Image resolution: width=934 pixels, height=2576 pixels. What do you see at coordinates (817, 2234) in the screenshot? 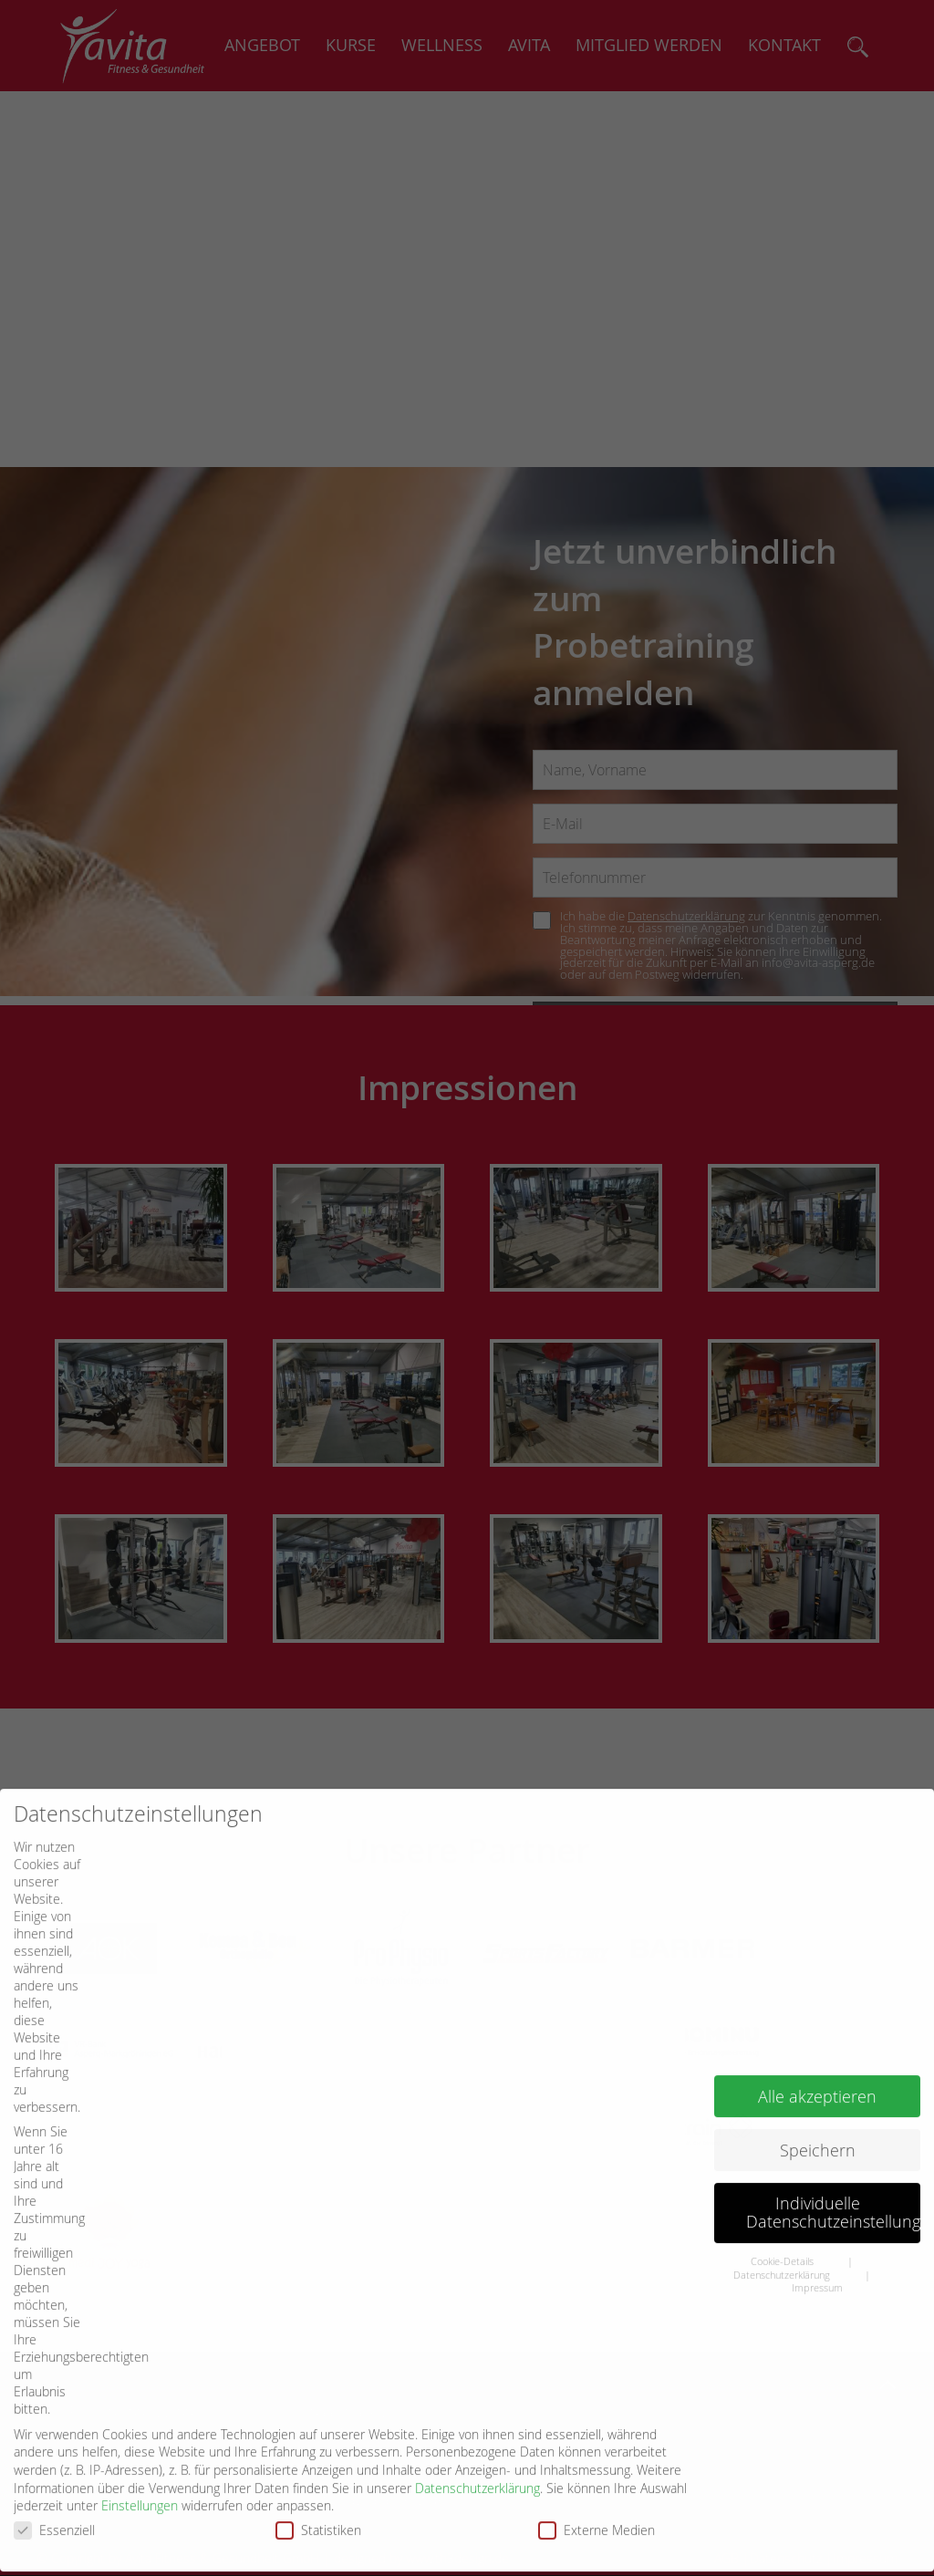
I see `Impressum` at bounding box center [817, 2234].